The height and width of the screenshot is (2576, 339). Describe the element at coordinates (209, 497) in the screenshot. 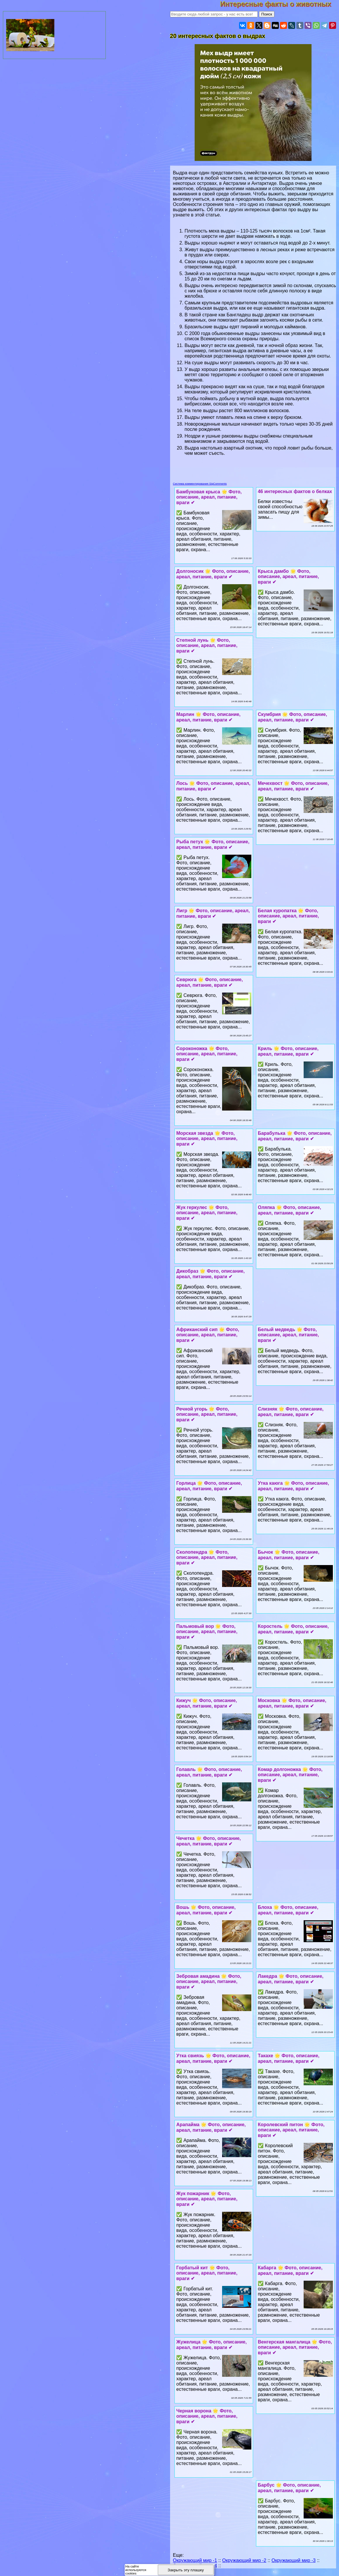

I see `Бамбуковая крыса 🌟 Фото, описание, ареал, питание, враги ✔` at that location.